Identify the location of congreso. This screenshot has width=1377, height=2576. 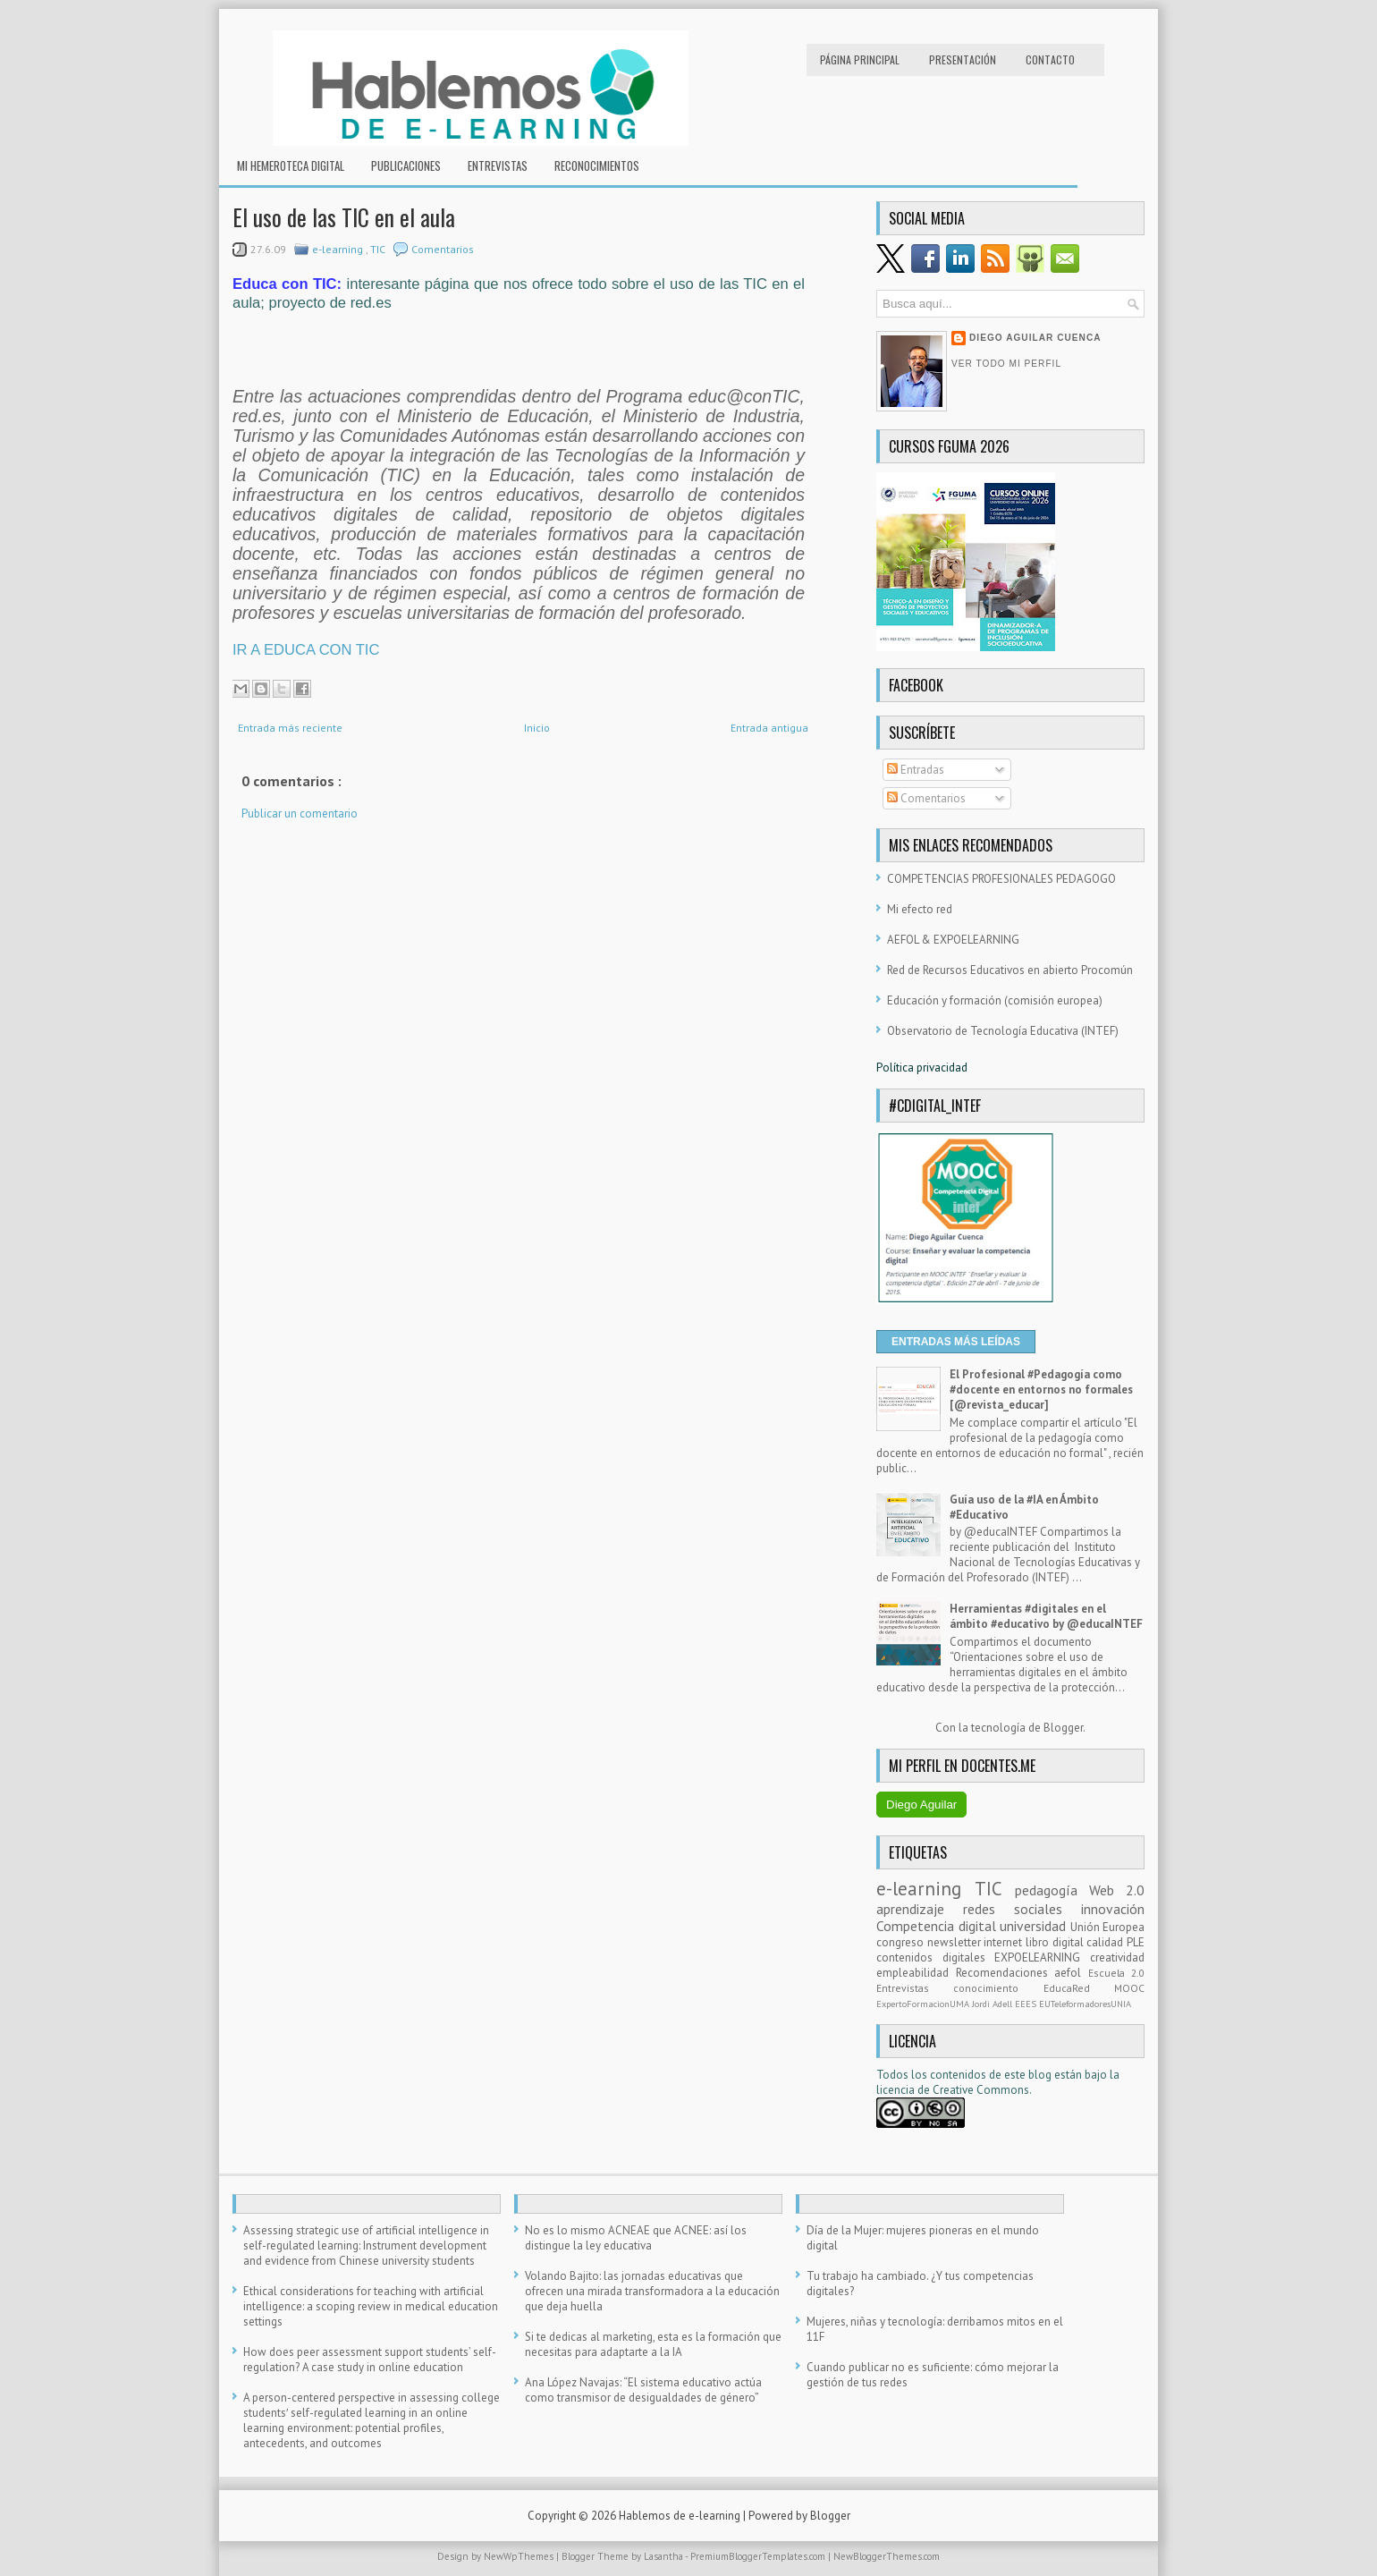
(901, 1942).